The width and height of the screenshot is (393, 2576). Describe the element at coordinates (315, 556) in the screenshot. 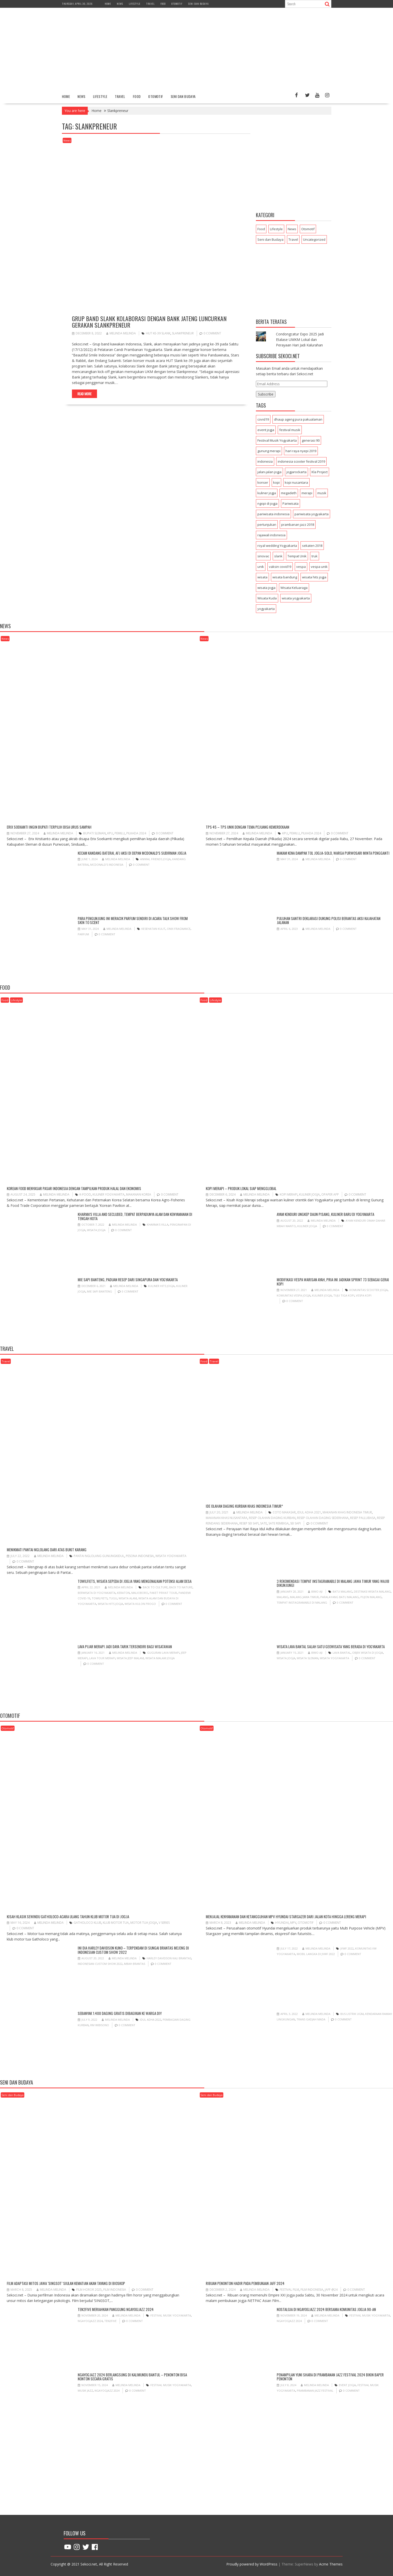

I see `truk [truk (3 items)]` at that location.